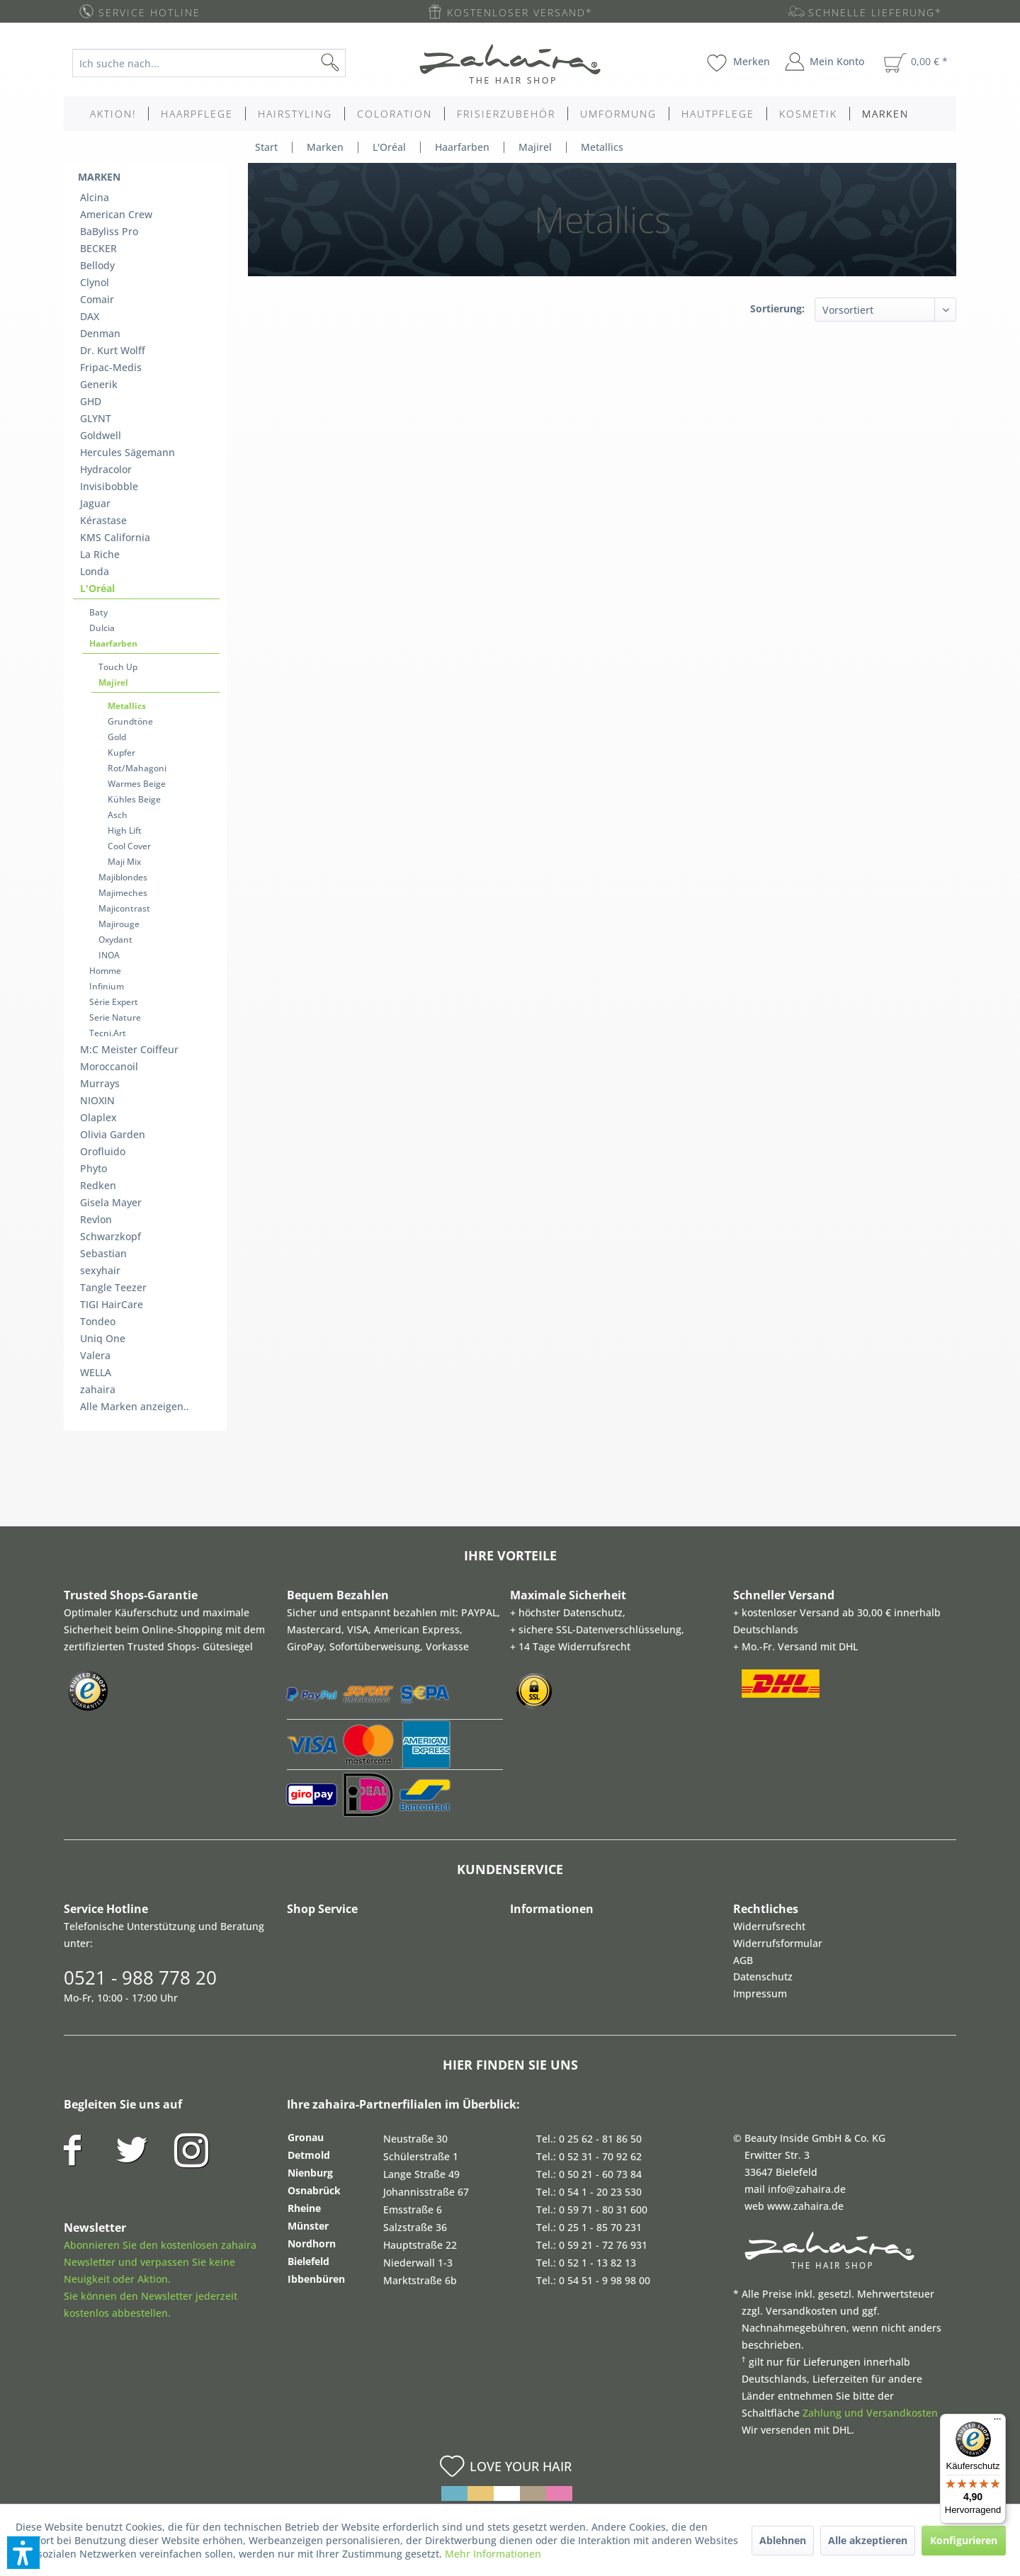 The height and width of the screenshot is (2576, 1020). Describe the element at coordinates (113, 1287) in the screenshot. I see `Tangle Teezer` at that location.